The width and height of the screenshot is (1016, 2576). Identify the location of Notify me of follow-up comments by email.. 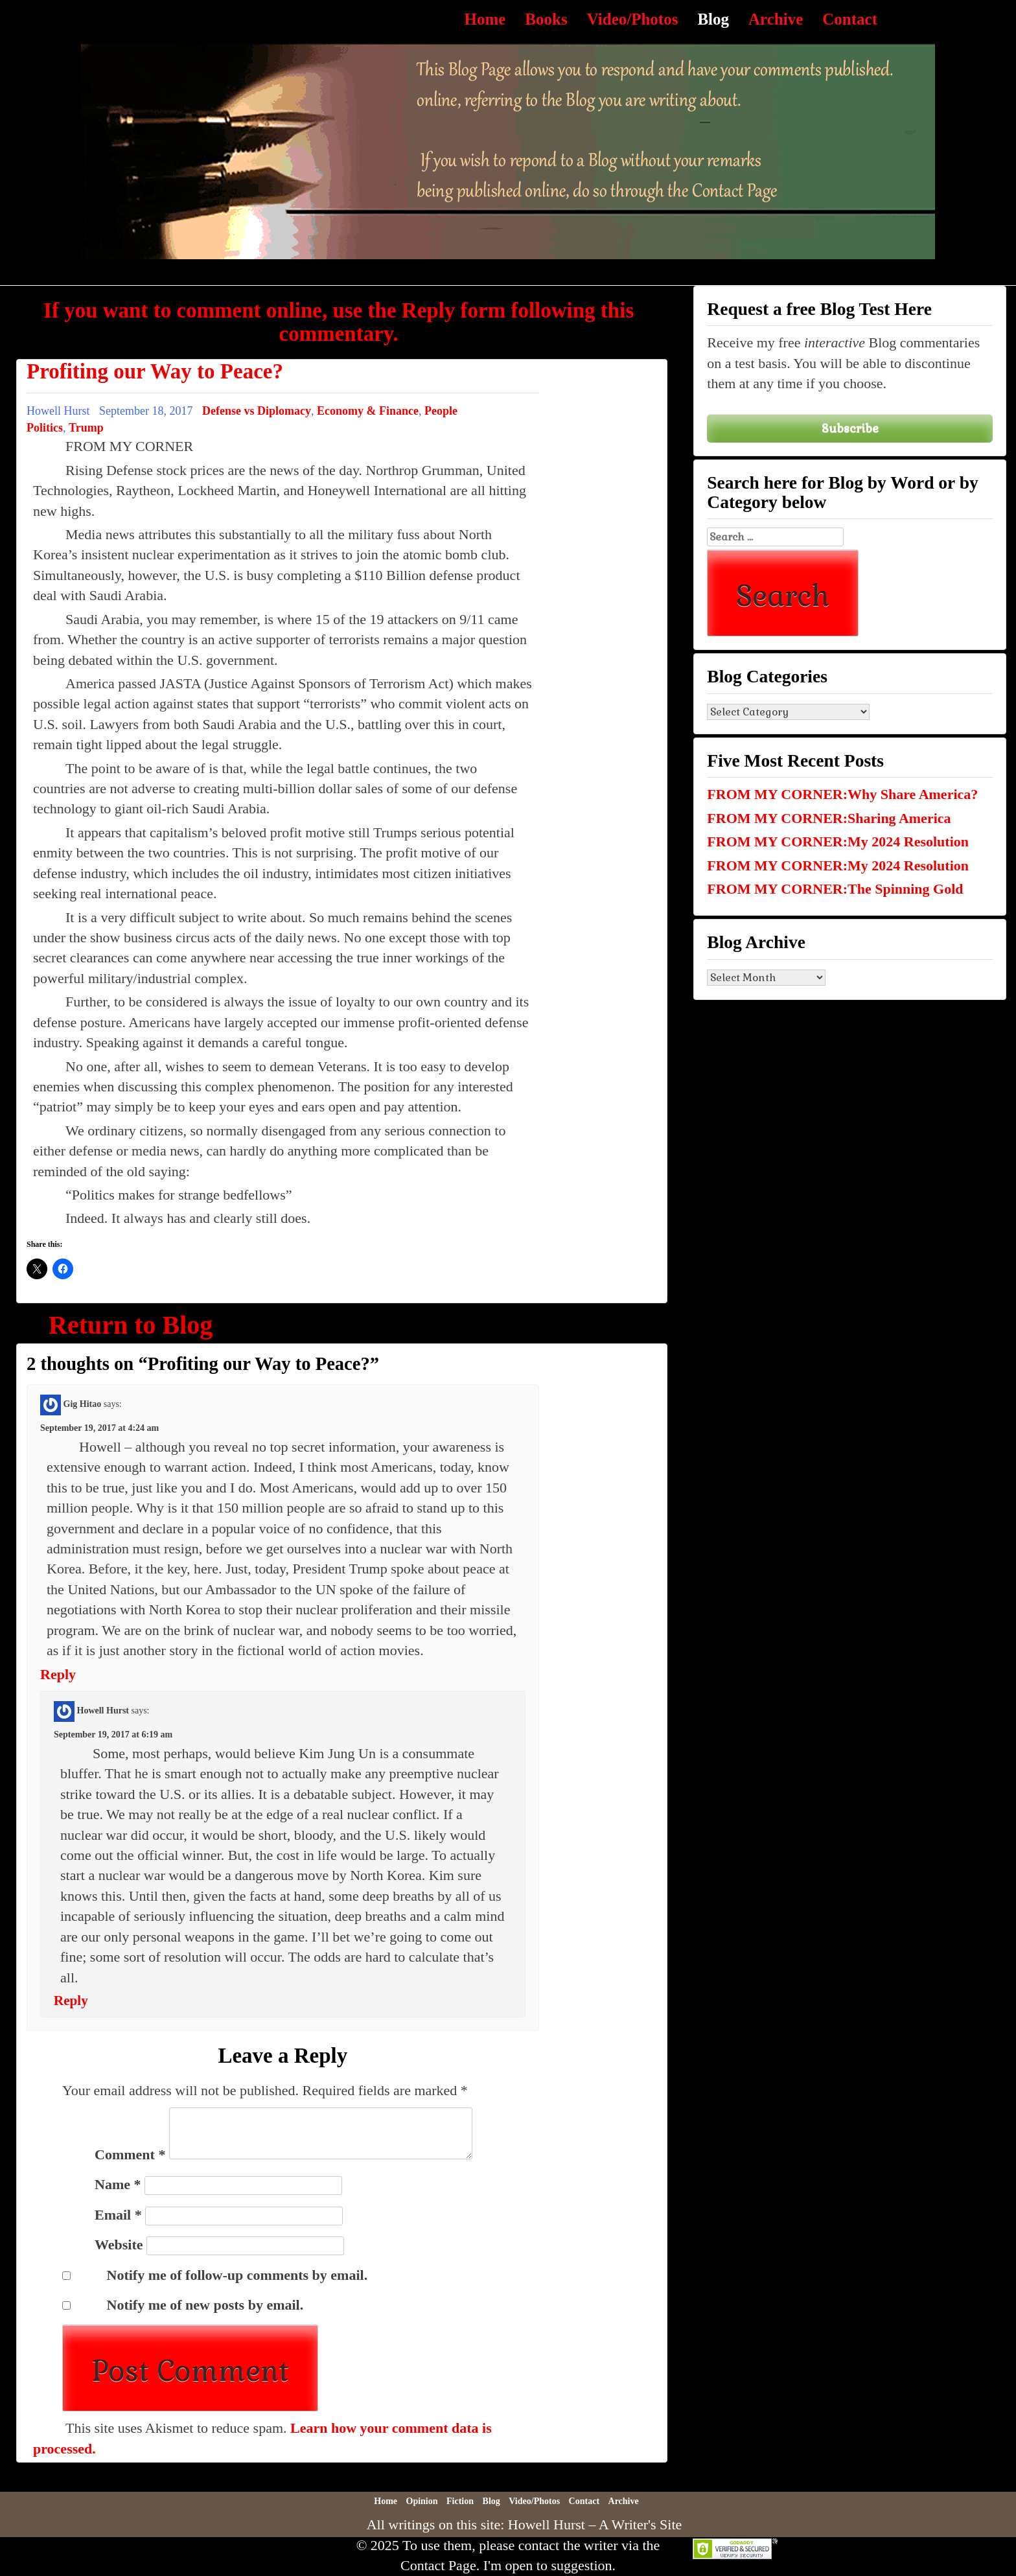
(237, 2275).